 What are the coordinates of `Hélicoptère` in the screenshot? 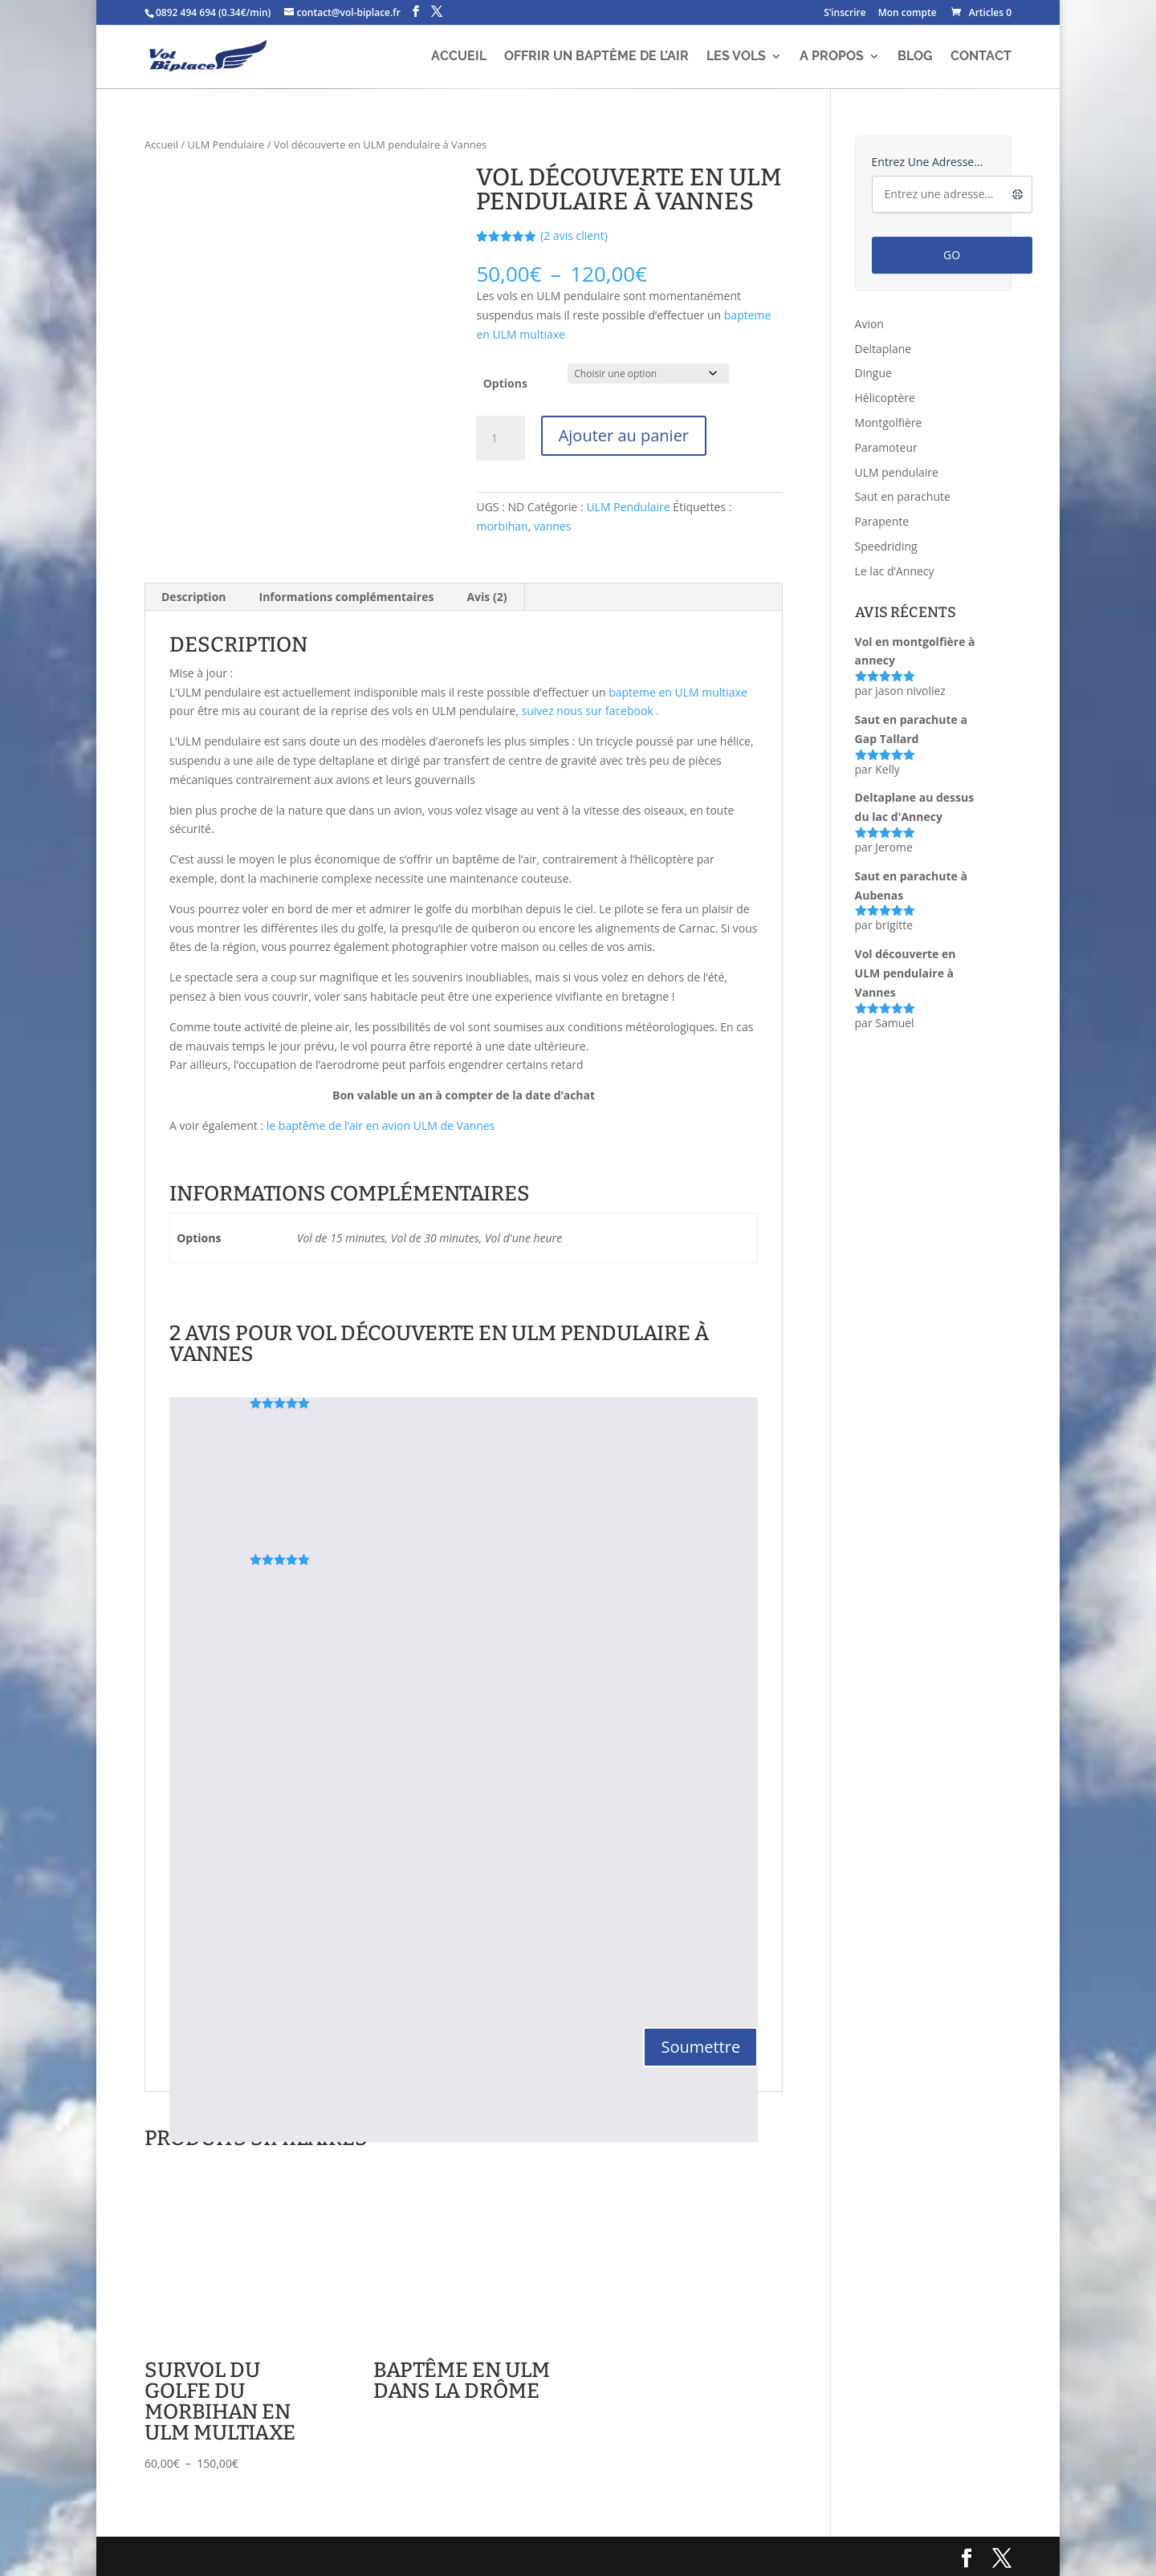 It's located at (885, 397).